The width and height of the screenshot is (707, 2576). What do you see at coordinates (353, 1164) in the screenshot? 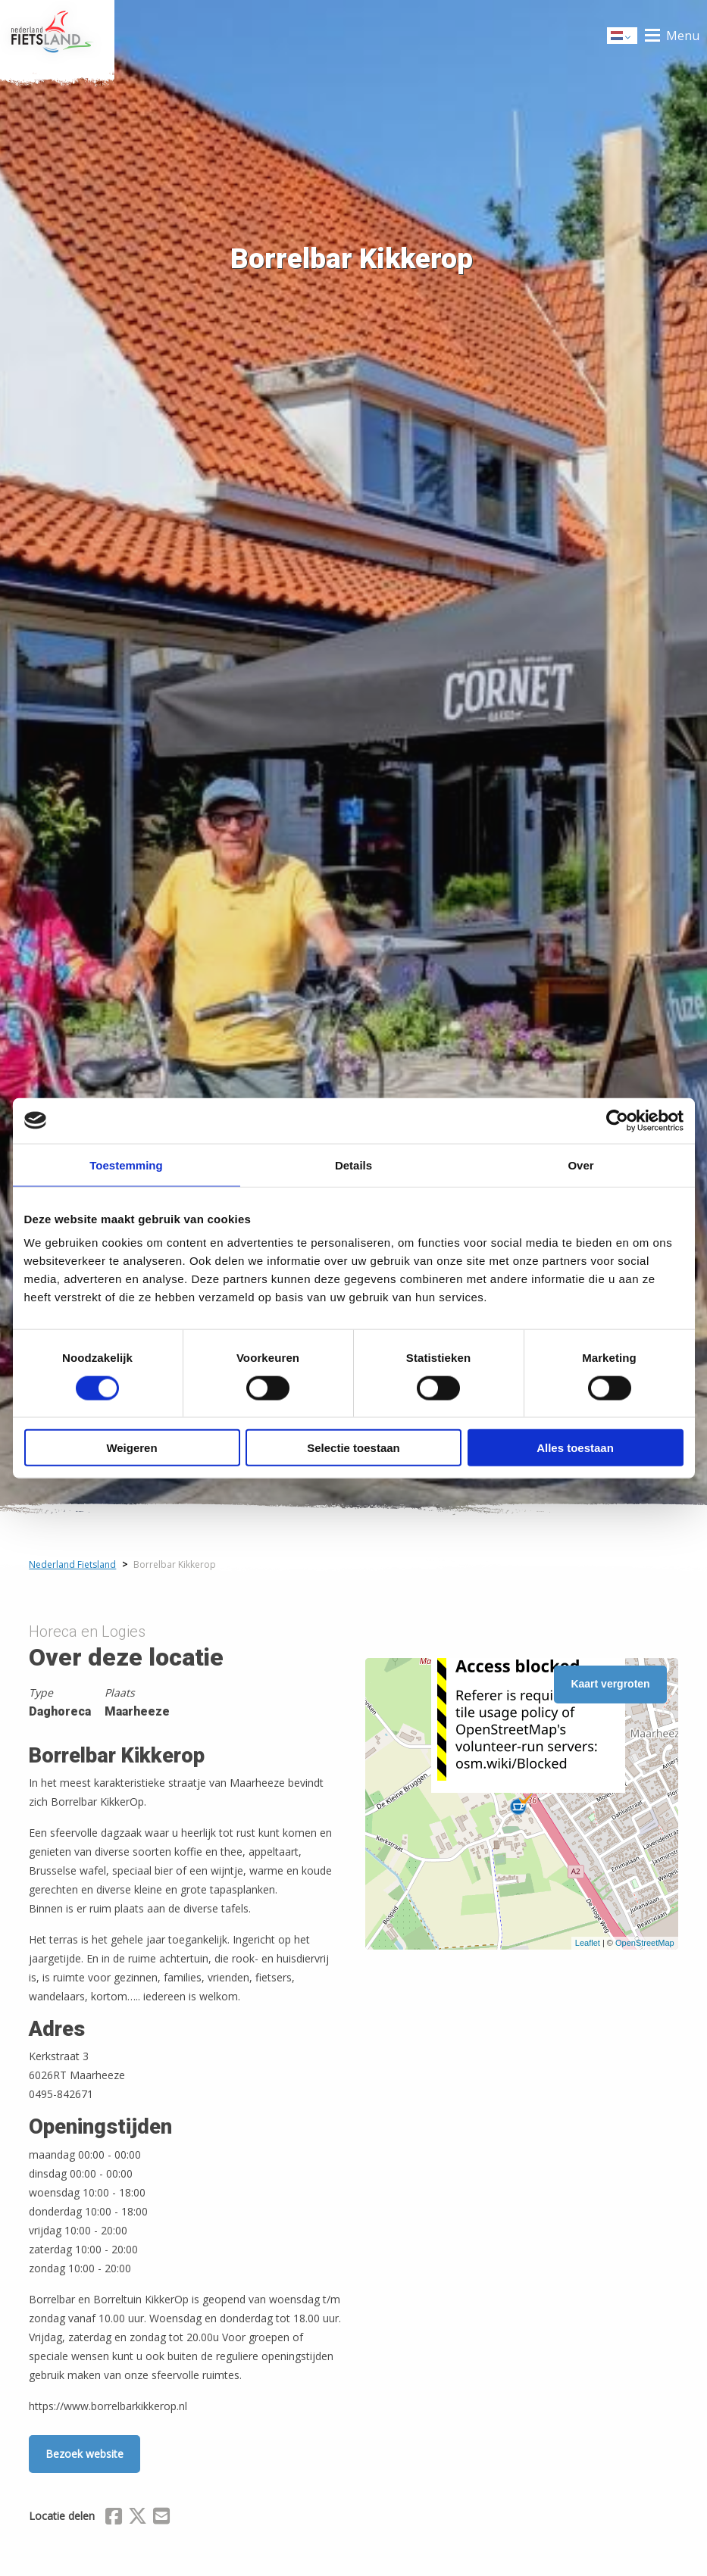
I see `Details [tab]` at bounding box center [353, 1164].